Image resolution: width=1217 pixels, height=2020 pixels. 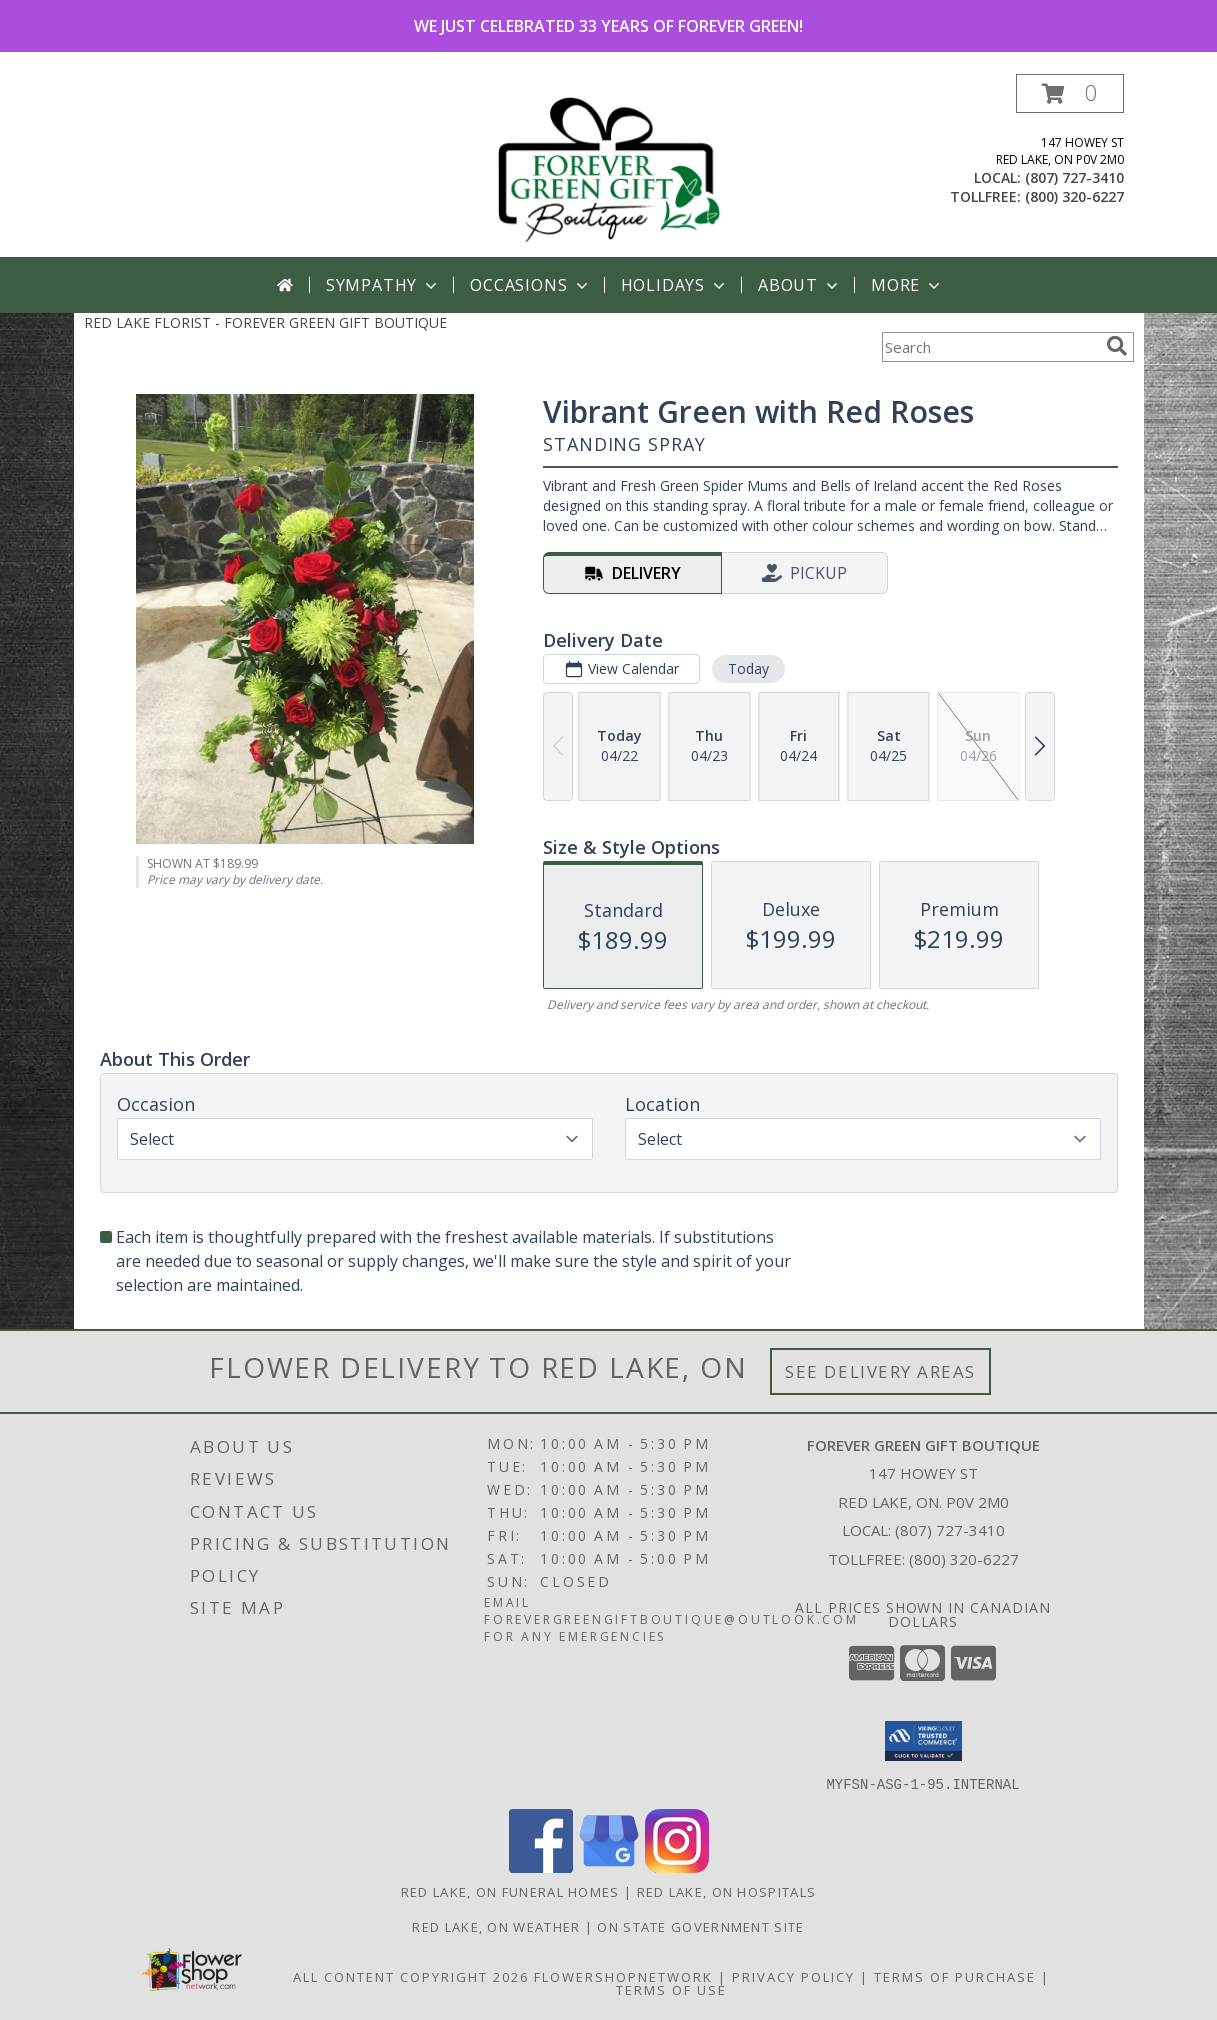 What do you see at coordinates (800, 285) in the screenshot?
I see `About` at bounding box center [800, 285].